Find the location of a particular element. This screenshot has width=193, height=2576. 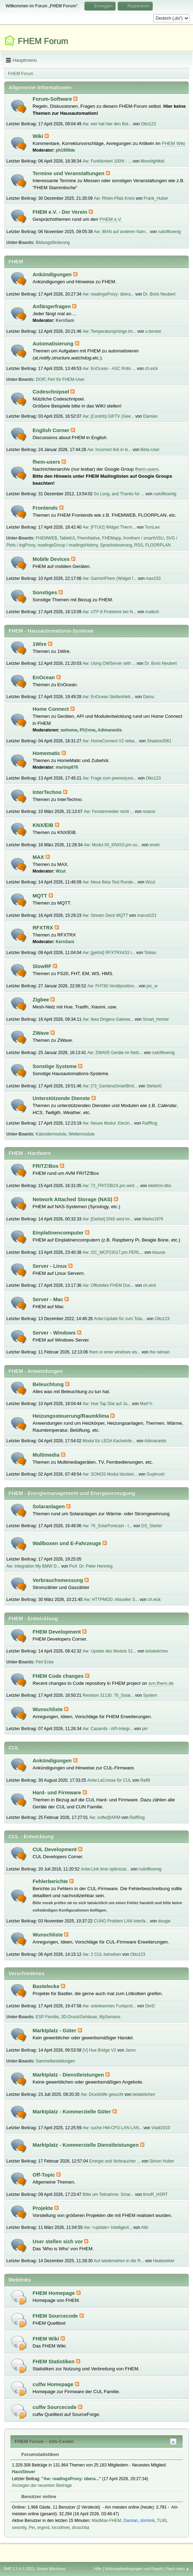

martinp876 is located at coordinates (67, 767).